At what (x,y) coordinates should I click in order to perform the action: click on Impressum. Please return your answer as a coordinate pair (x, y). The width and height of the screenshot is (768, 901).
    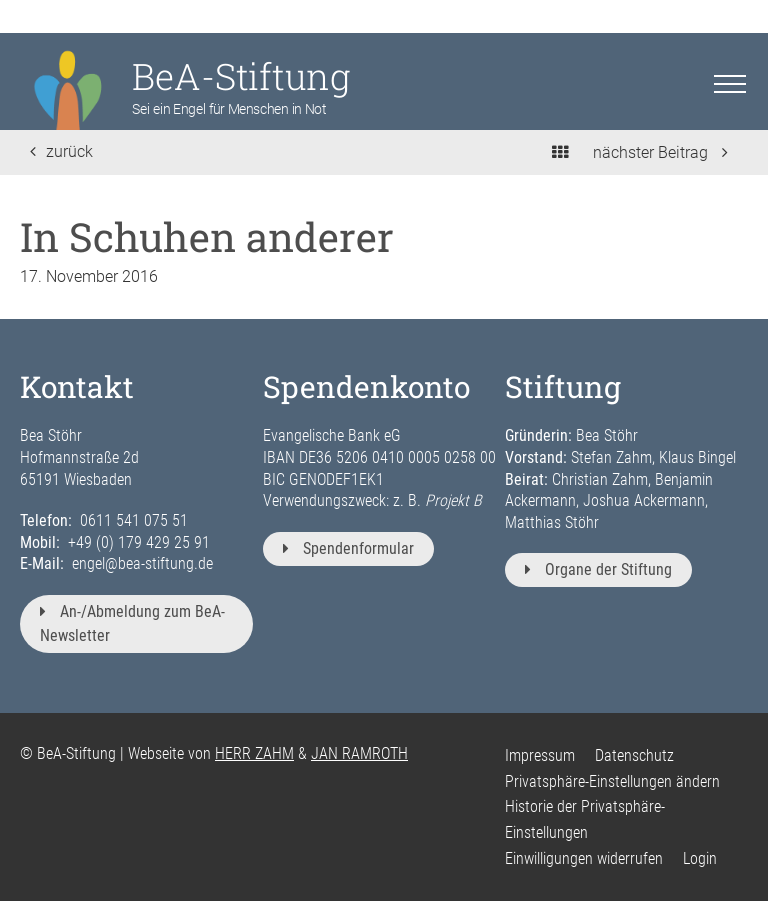
    Looking at the image, I should click on (540, 755).